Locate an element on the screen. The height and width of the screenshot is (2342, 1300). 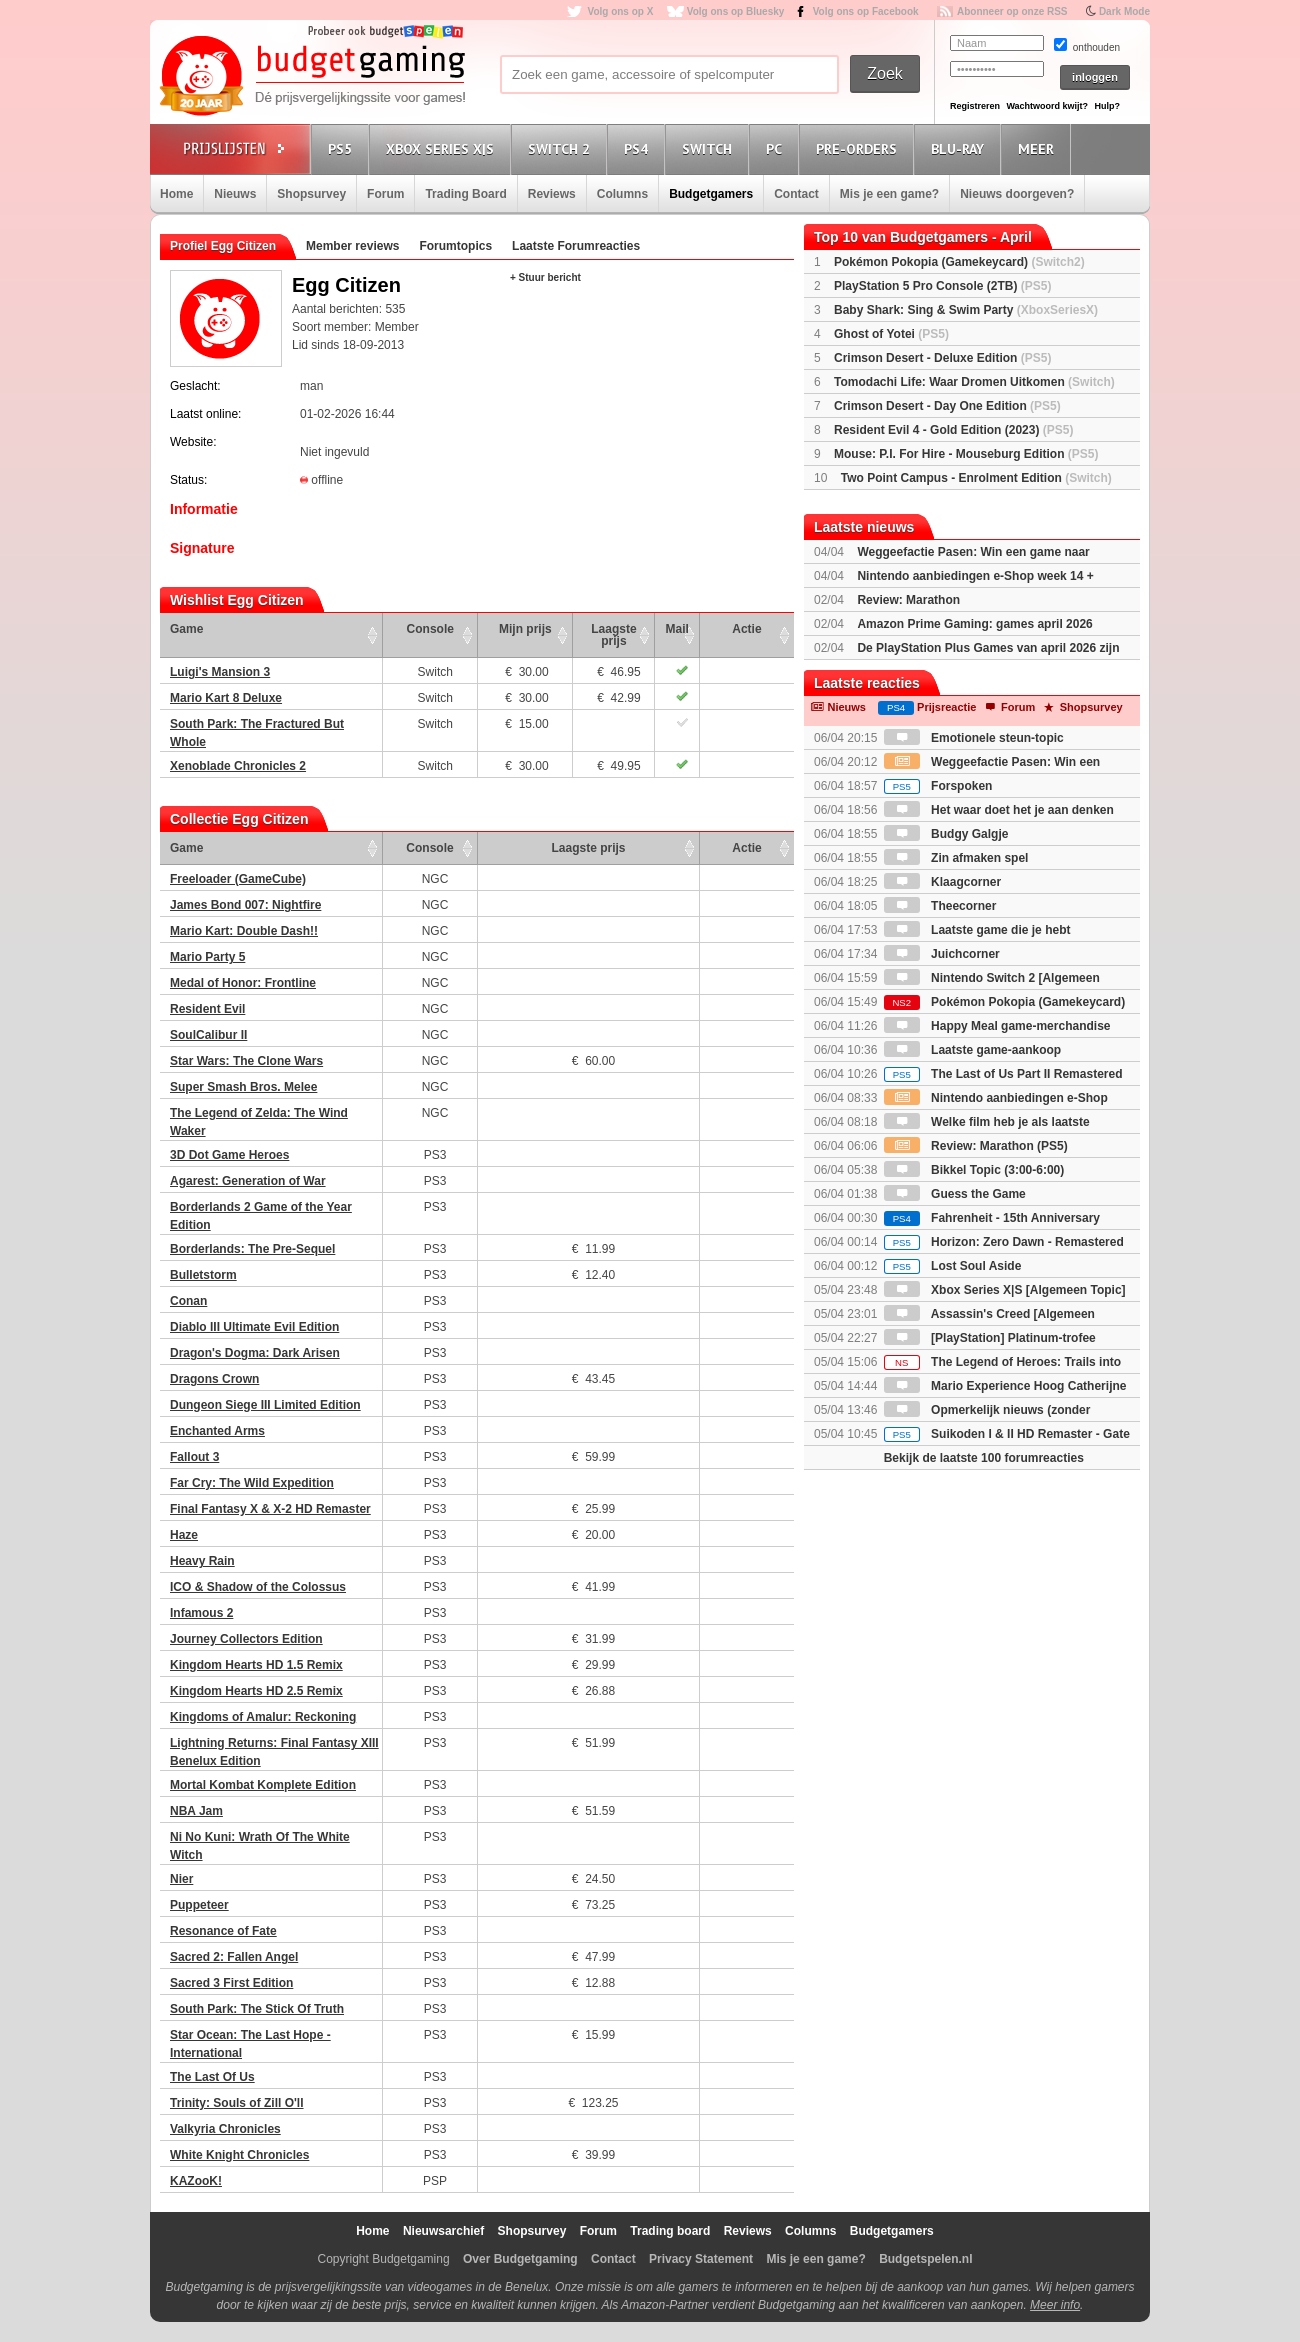
PS5 is located at coordinates (343, 148).